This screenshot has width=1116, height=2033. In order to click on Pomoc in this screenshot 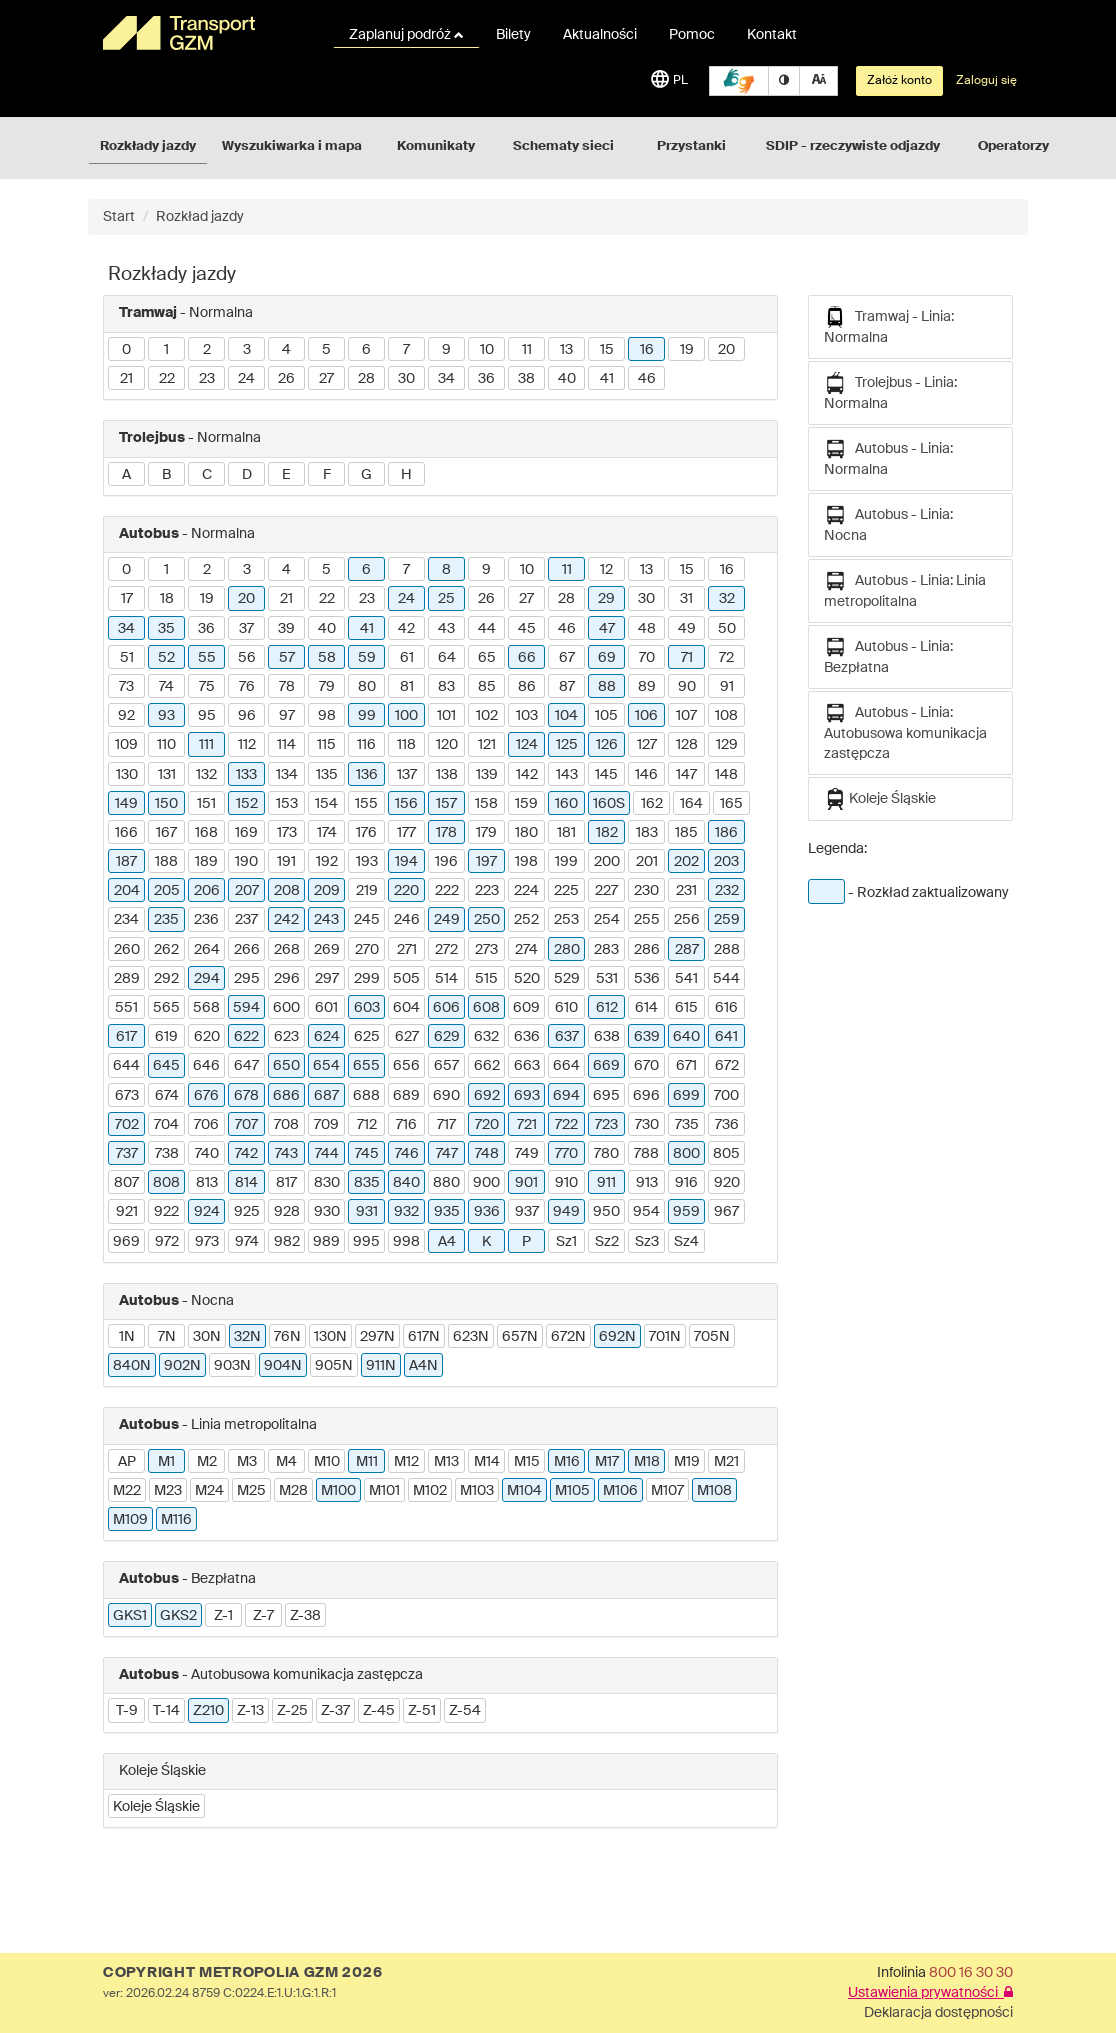, I will do `click(692, 35)`.